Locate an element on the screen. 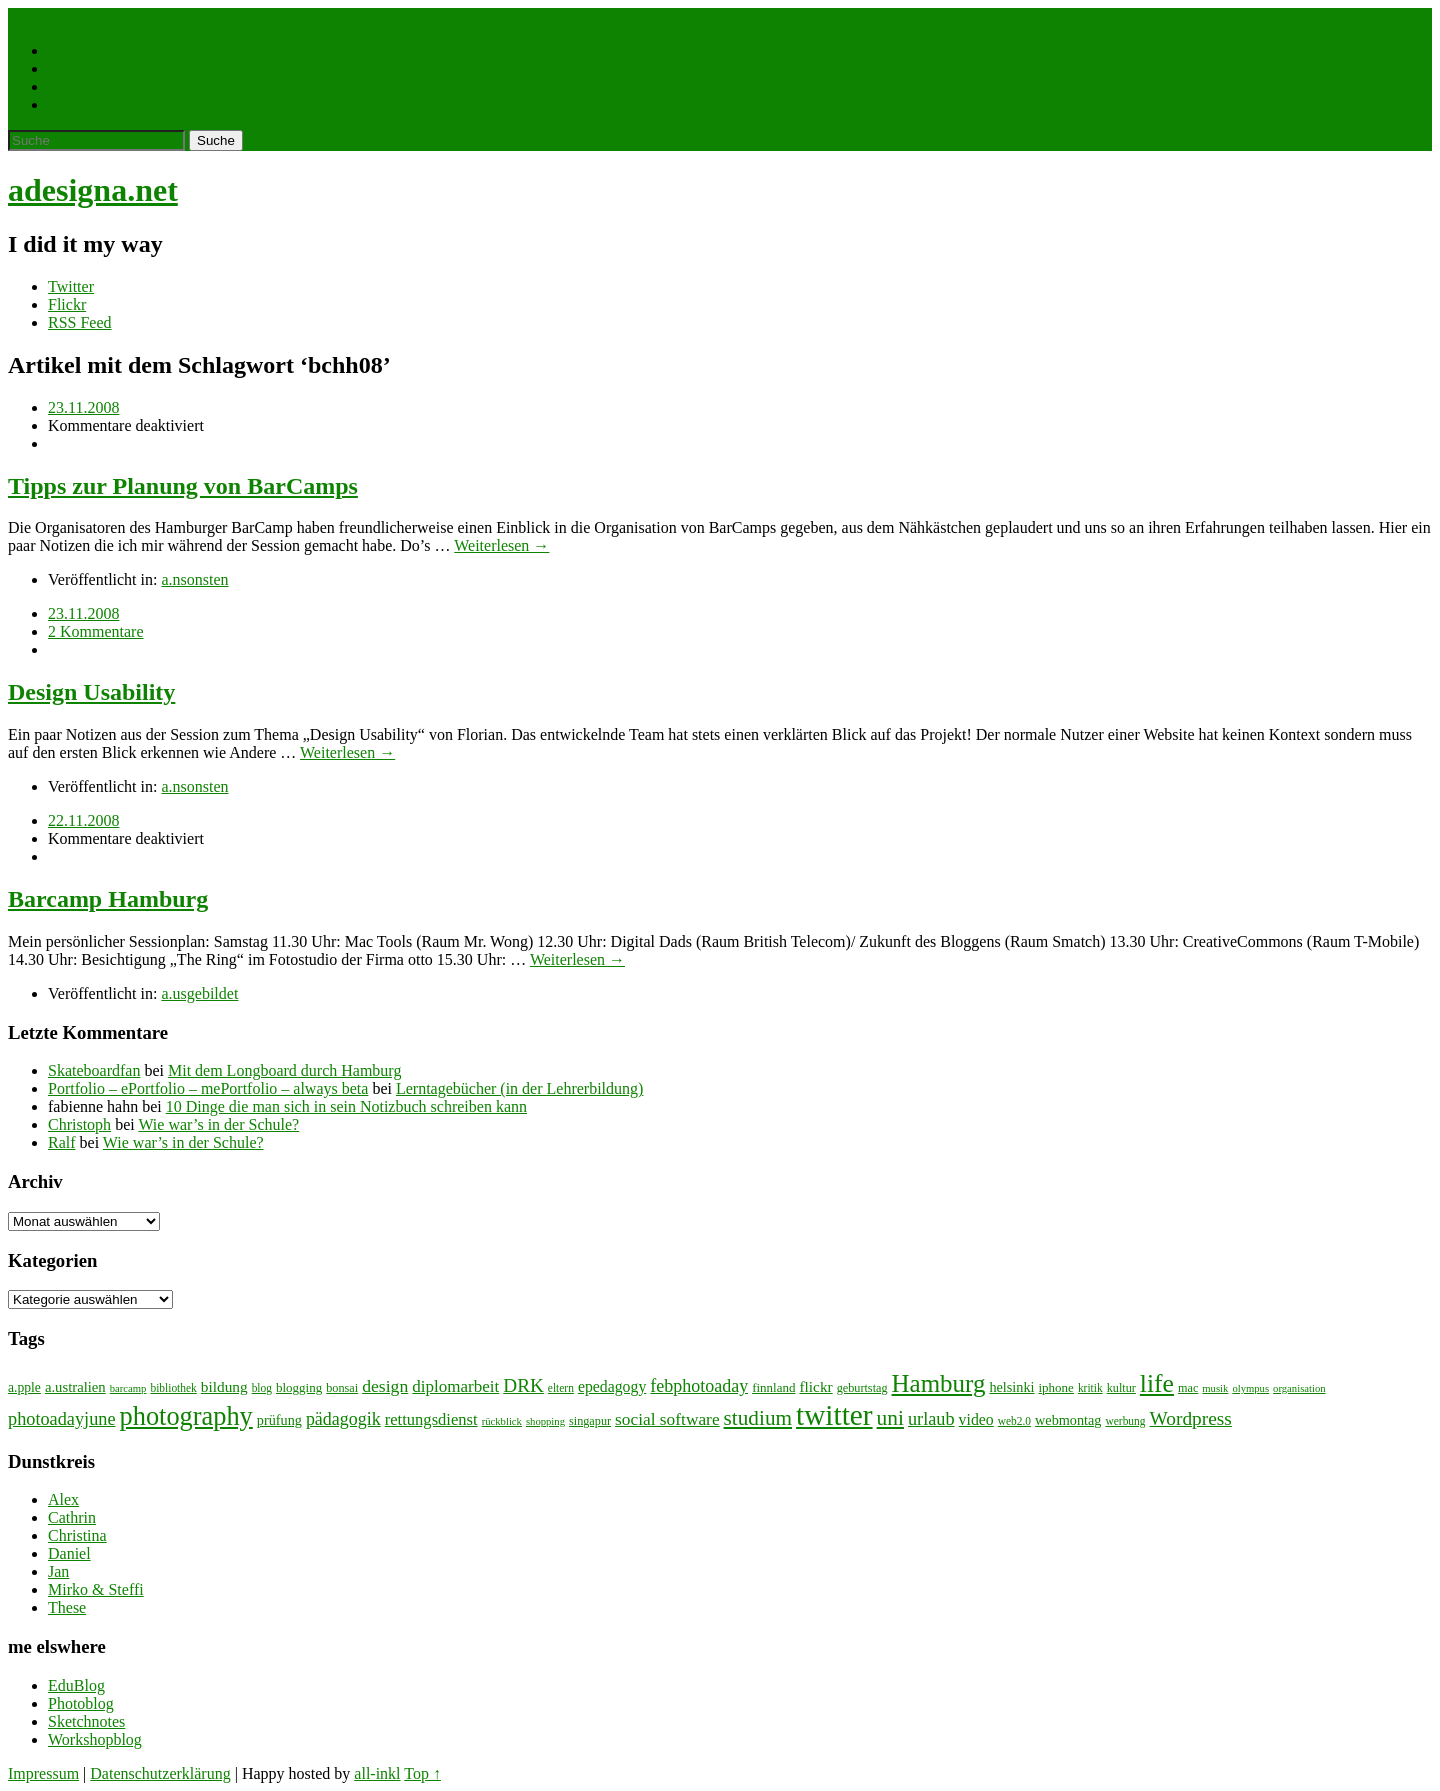  Daniel is located at coordinates (69, 1553).